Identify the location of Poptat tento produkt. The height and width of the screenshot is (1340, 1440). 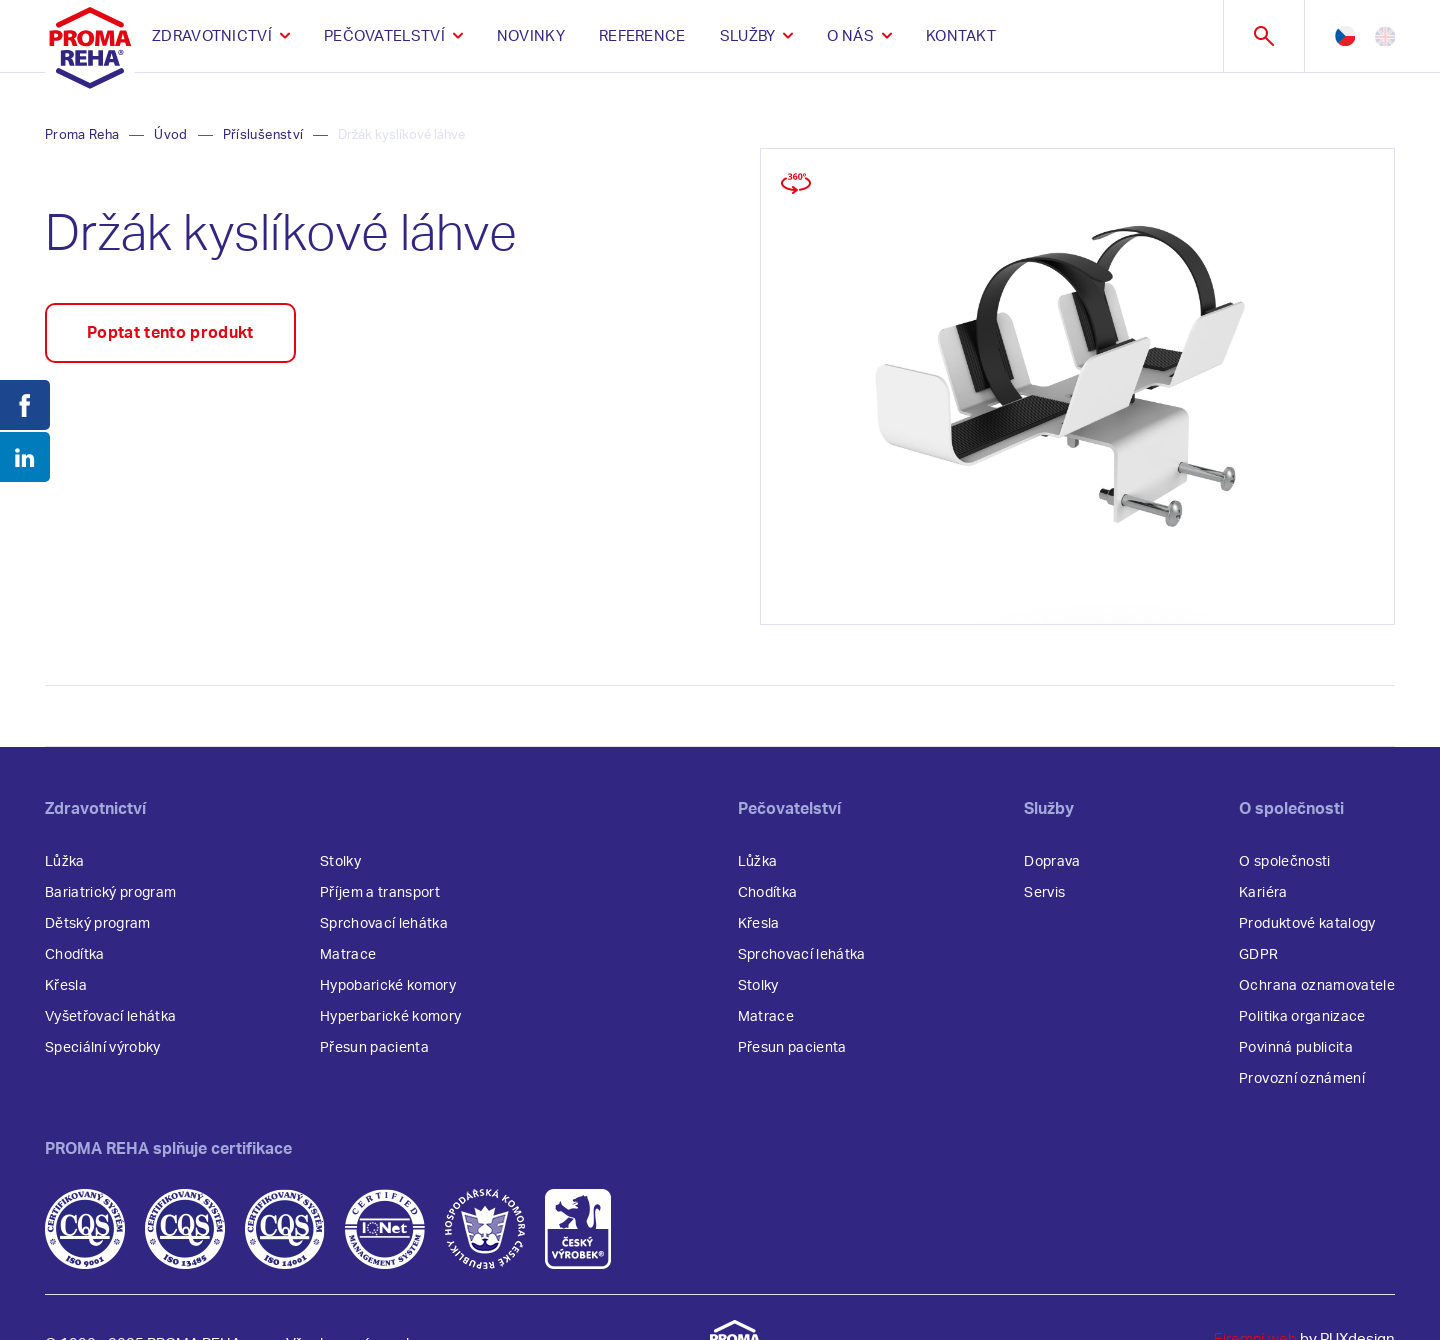
(170, 333).